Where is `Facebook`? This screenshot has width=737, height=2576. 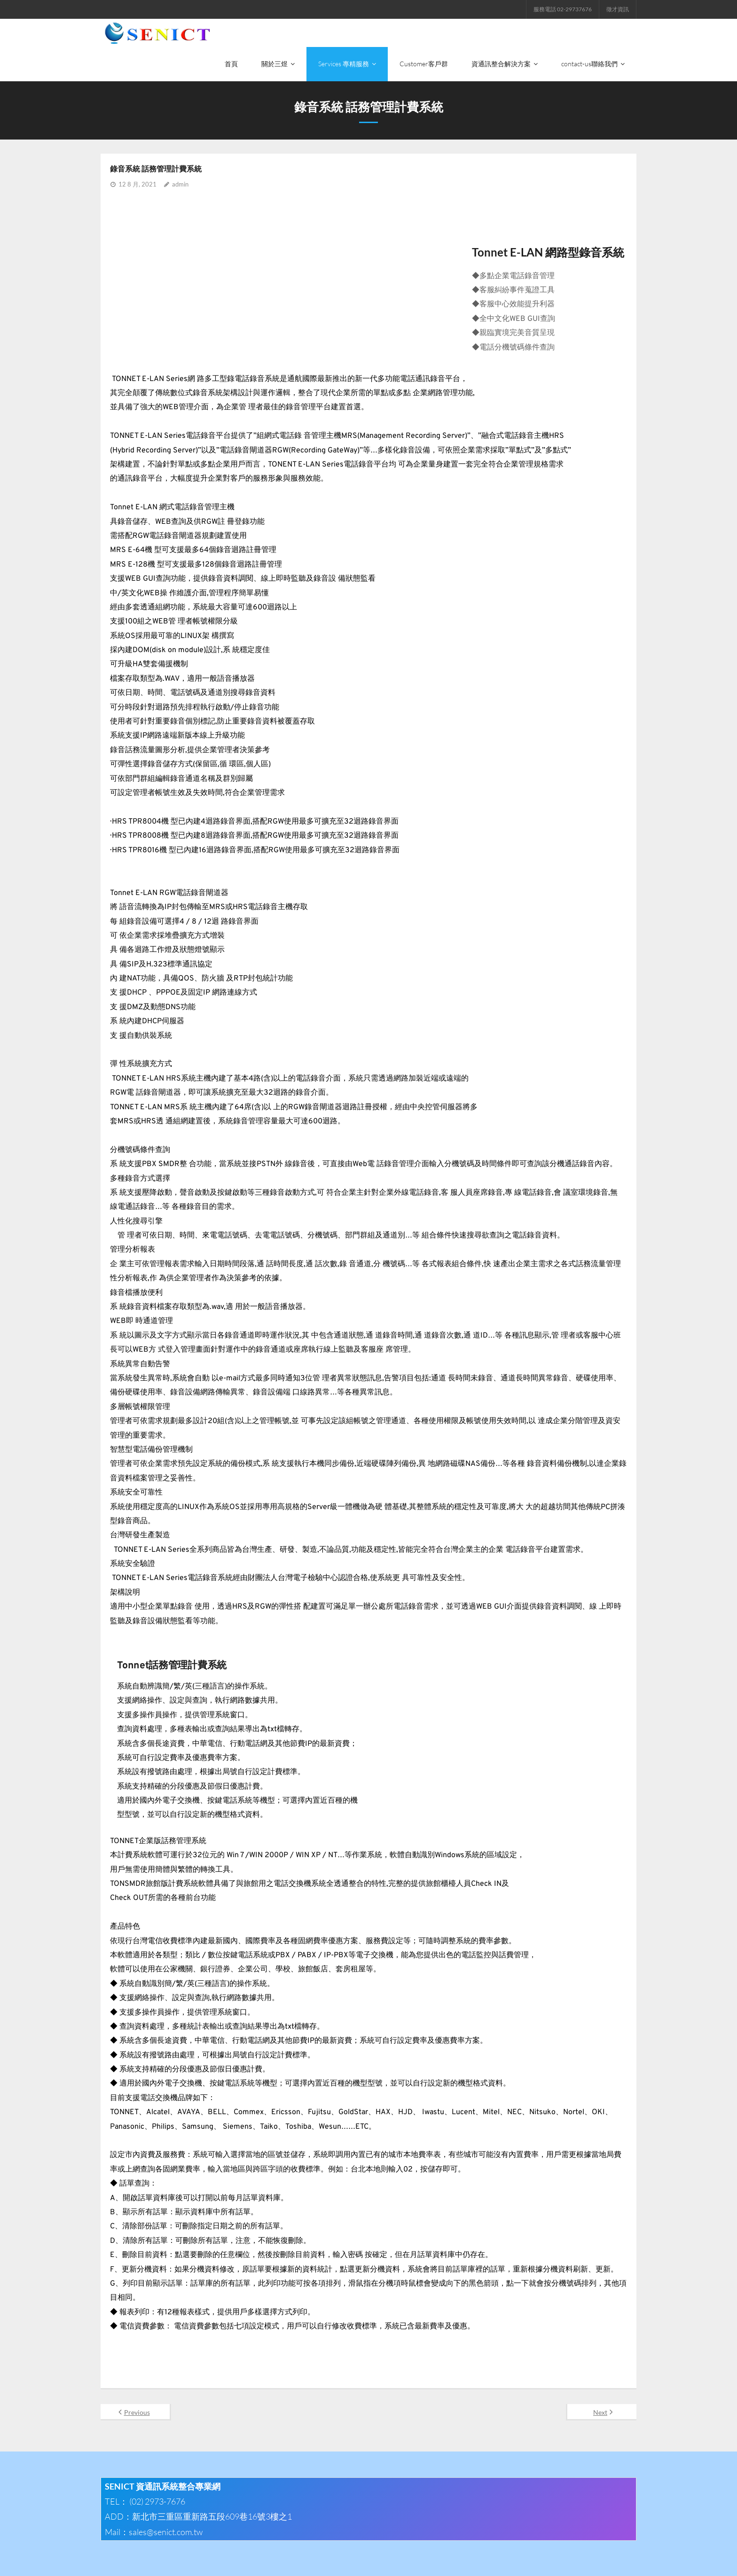 Facebook is located at coordinates (569, 2561).